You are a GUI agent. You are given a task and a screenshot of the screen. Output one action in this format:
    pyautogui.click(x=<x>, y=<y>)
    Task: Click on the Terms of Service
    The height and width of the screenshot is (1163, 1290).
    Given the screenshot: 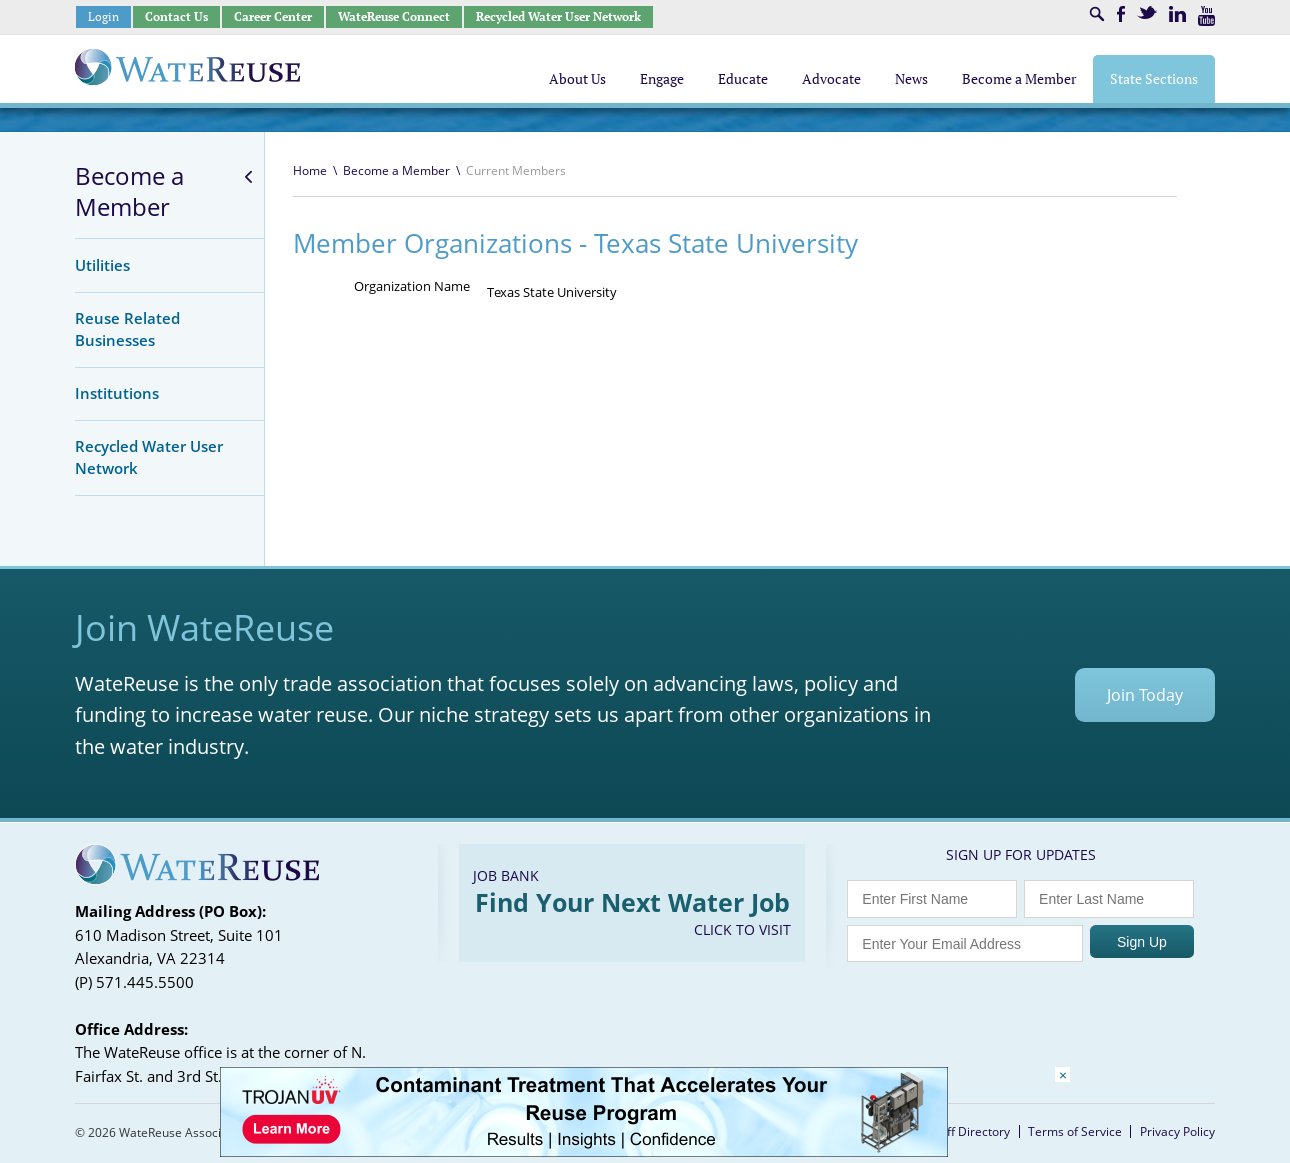 What is the action you would take?
    pyautogui.click(x=1075, y=1131)
    